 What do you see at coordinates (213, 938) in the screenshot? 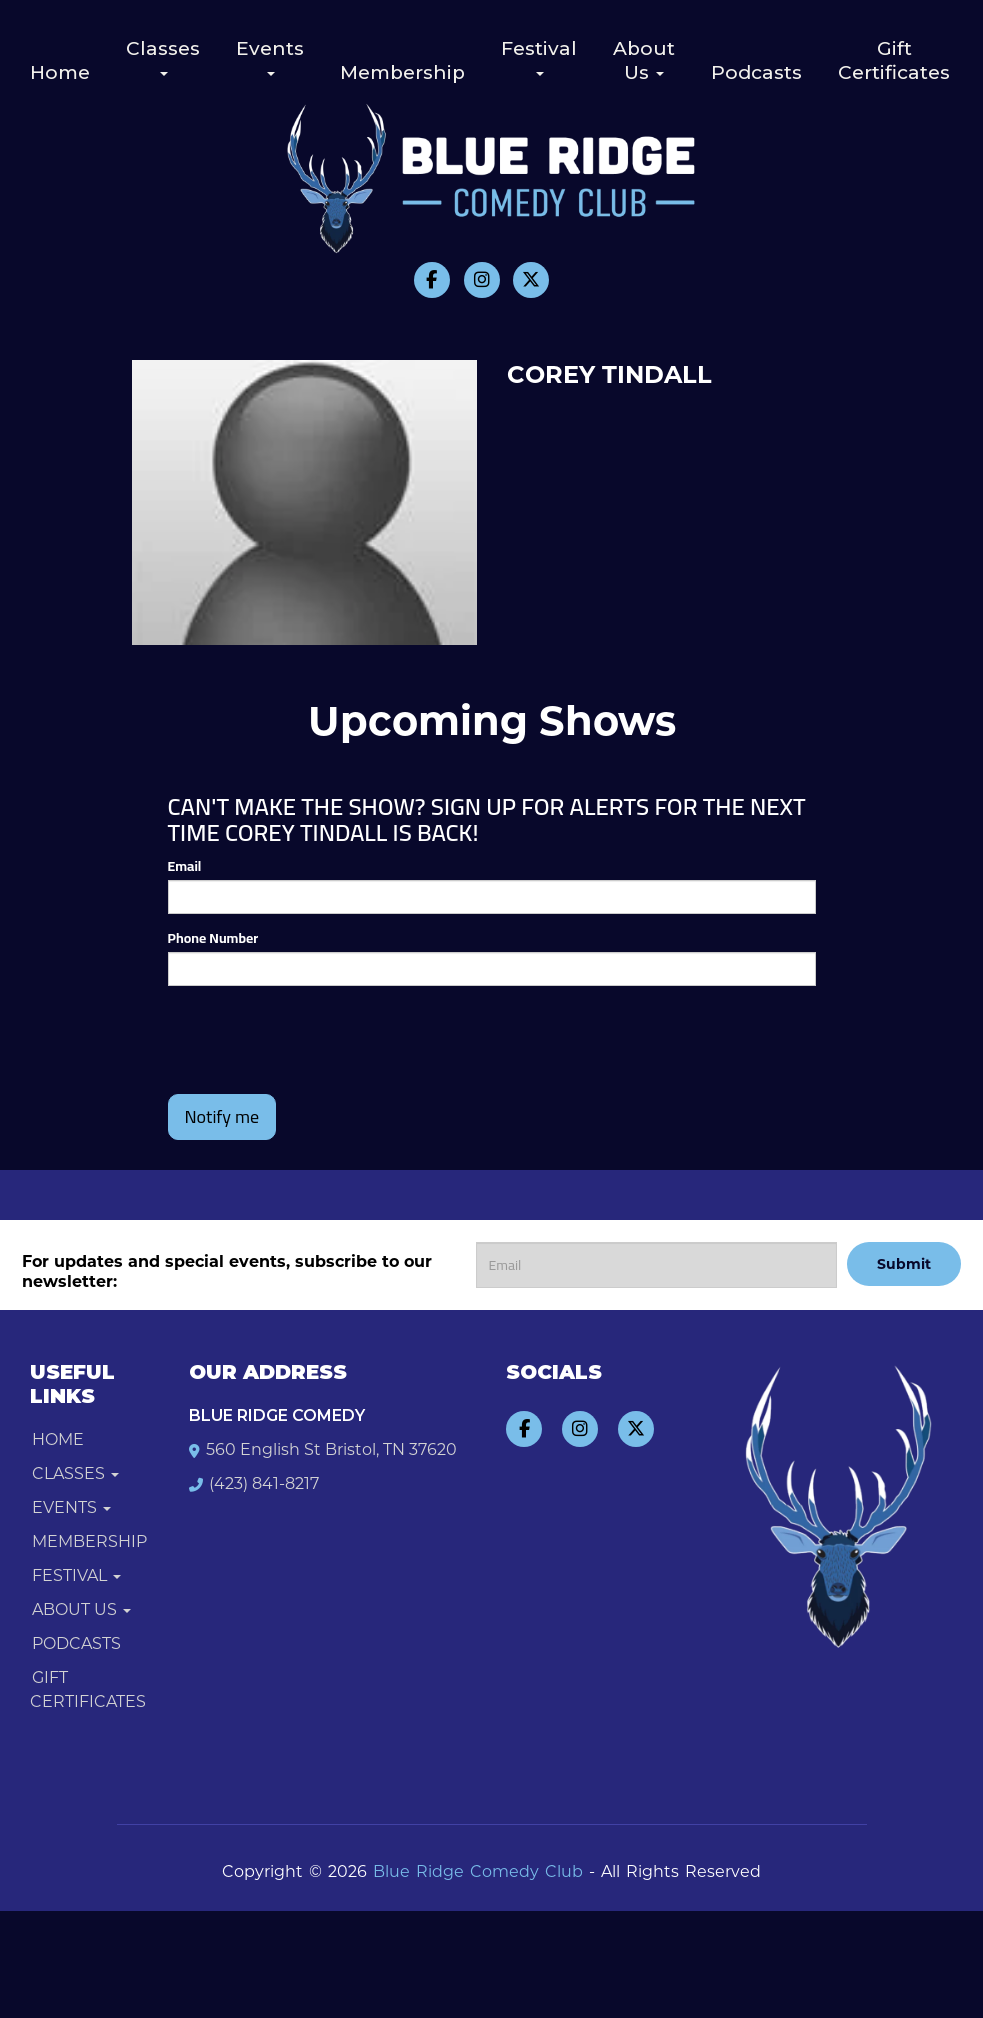
I see `Phone Number` at bounding box center [213, 938].